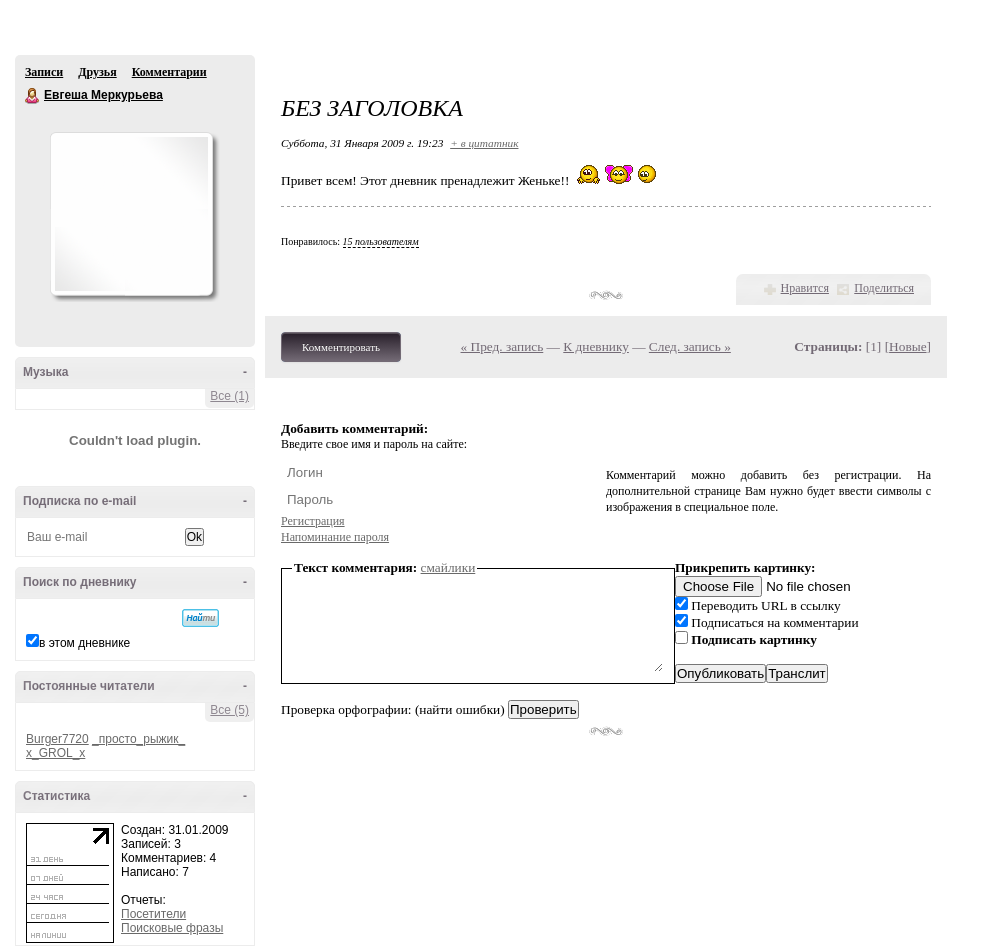 The image size is (1000, 946). I want to click on Все (1), so click(229, 396).